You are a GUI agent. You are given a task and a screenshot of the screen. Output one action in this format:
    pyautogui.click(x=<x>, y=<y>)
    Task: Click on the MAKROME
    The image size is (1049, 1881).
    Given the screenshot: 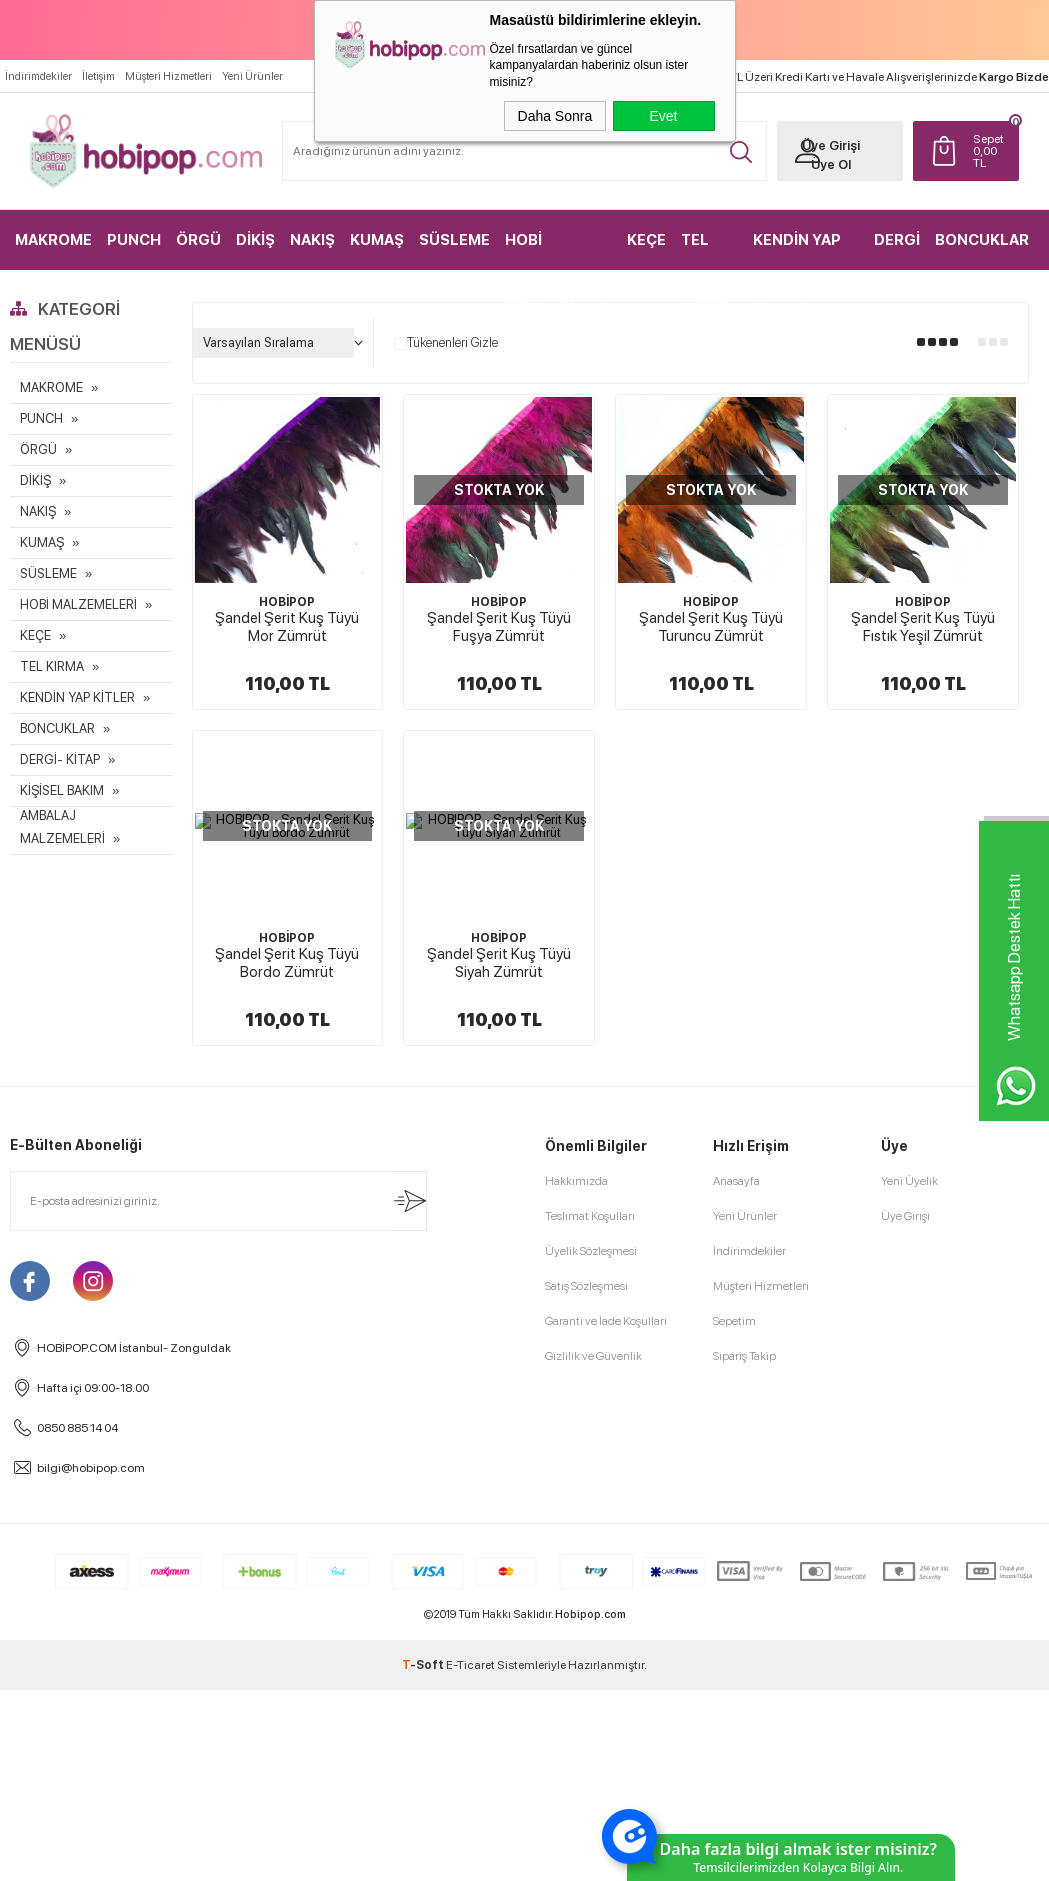 What is the action you would take?
    pyautogui.click(x=53, y=239)
    